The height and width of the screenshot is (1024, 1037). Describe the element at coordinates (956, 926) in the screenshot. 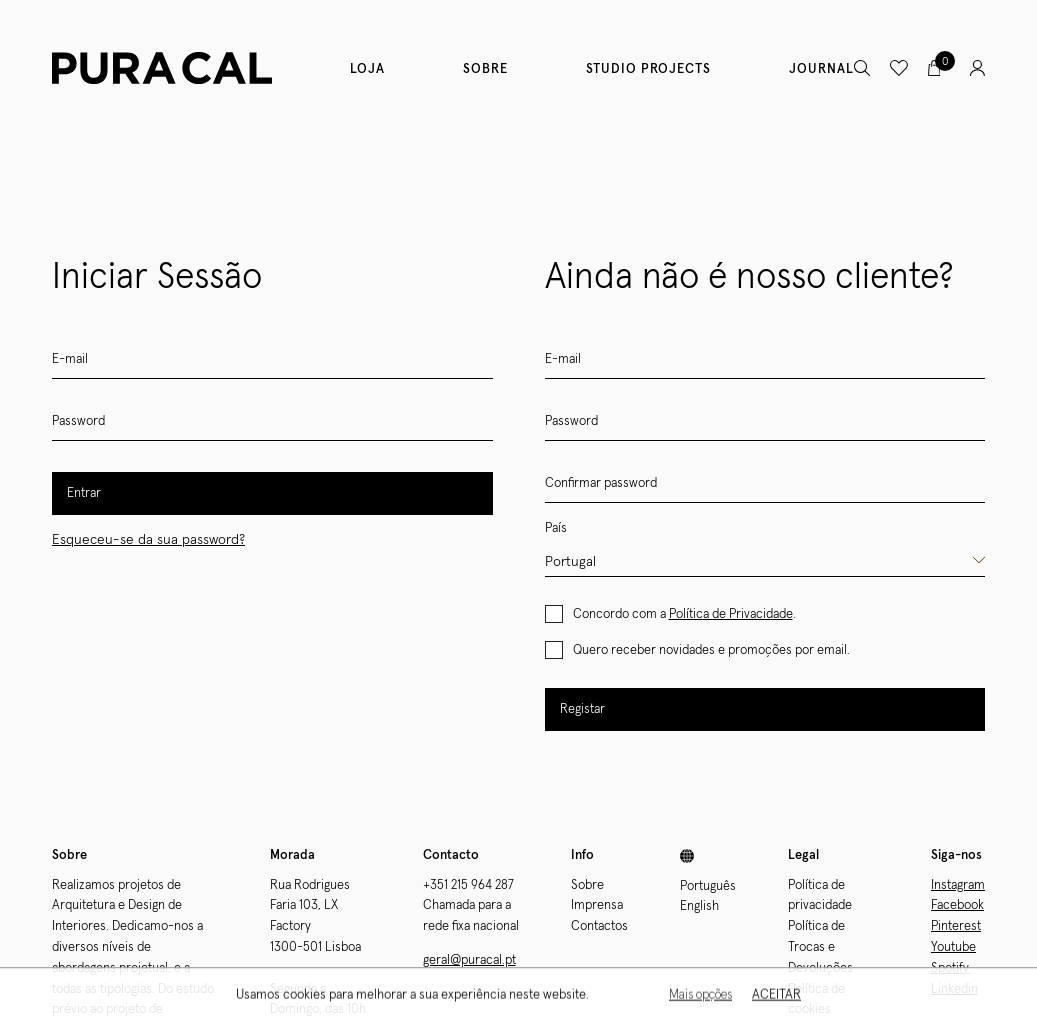

I see `Pinterest` at that location.